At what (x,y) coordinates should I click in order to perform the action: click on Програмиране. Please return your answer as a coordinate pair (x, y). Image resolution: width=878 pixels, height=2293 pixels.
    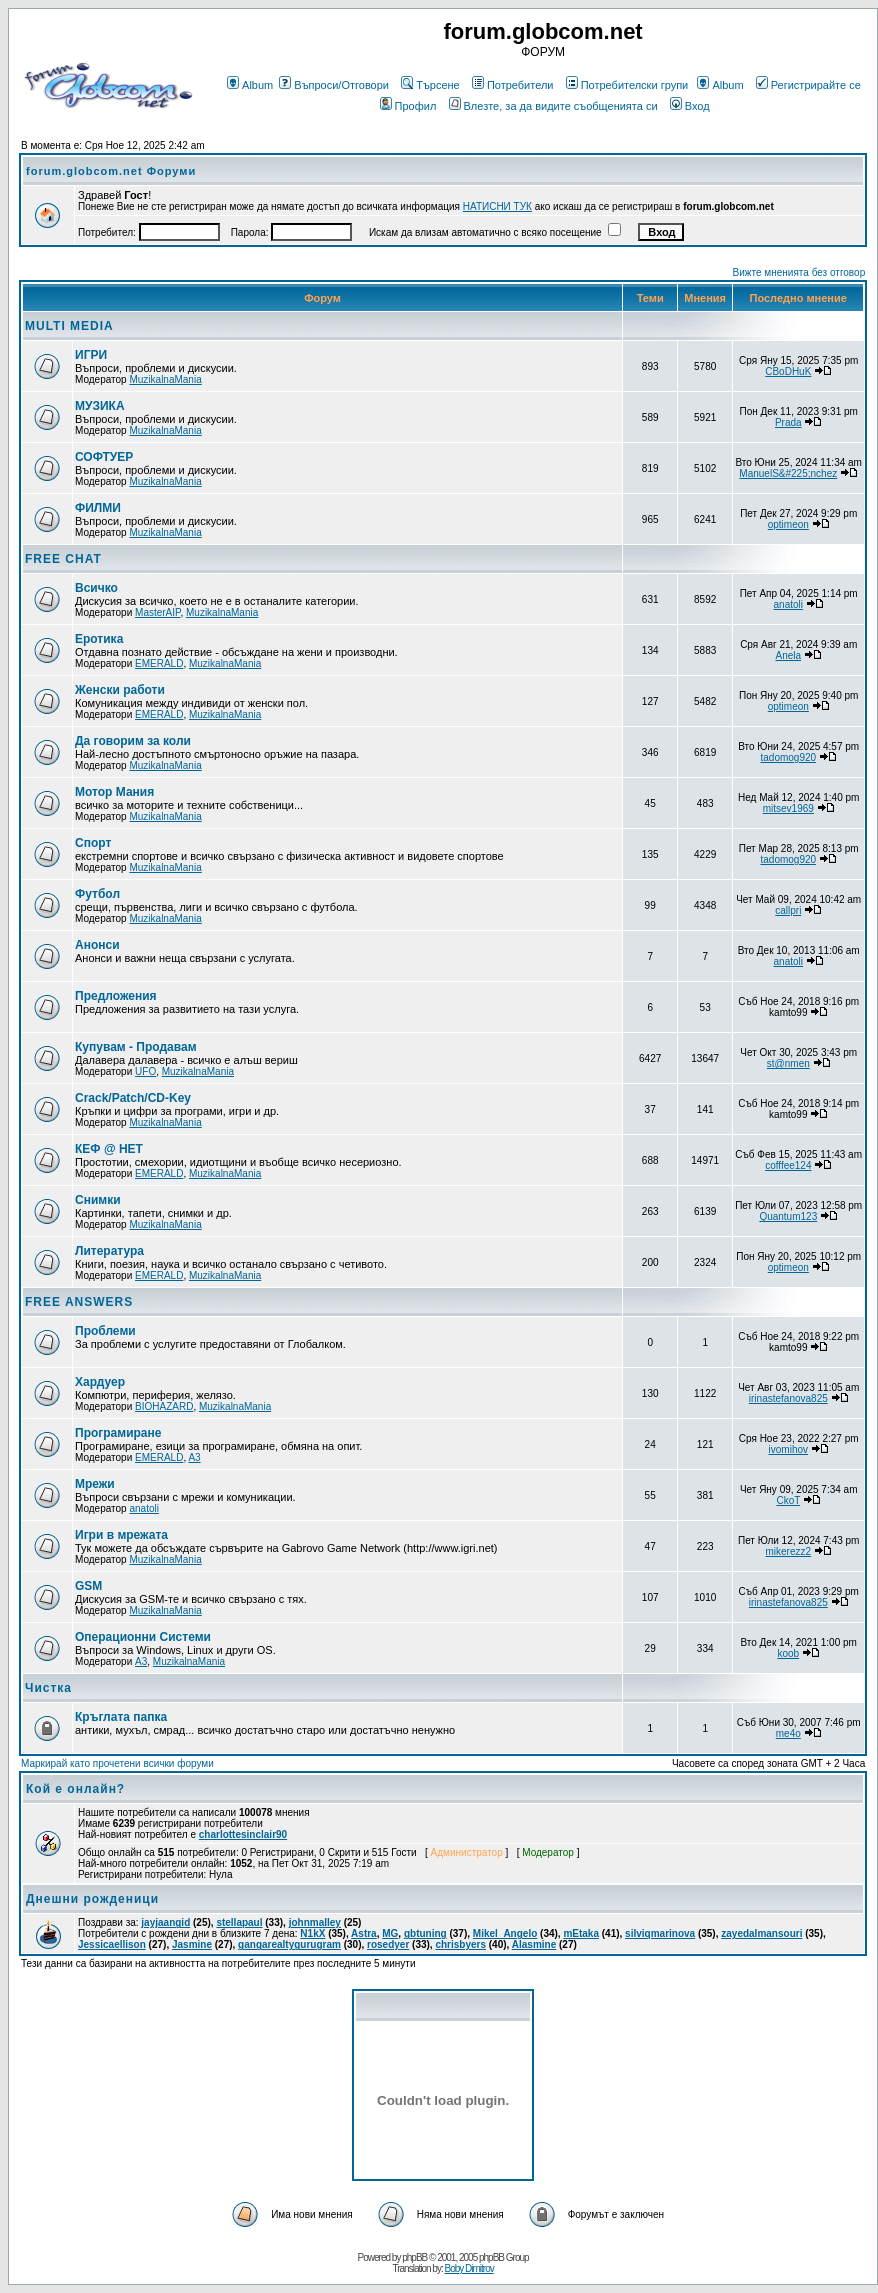
    Looking at the image, I should click on (118, 1433).